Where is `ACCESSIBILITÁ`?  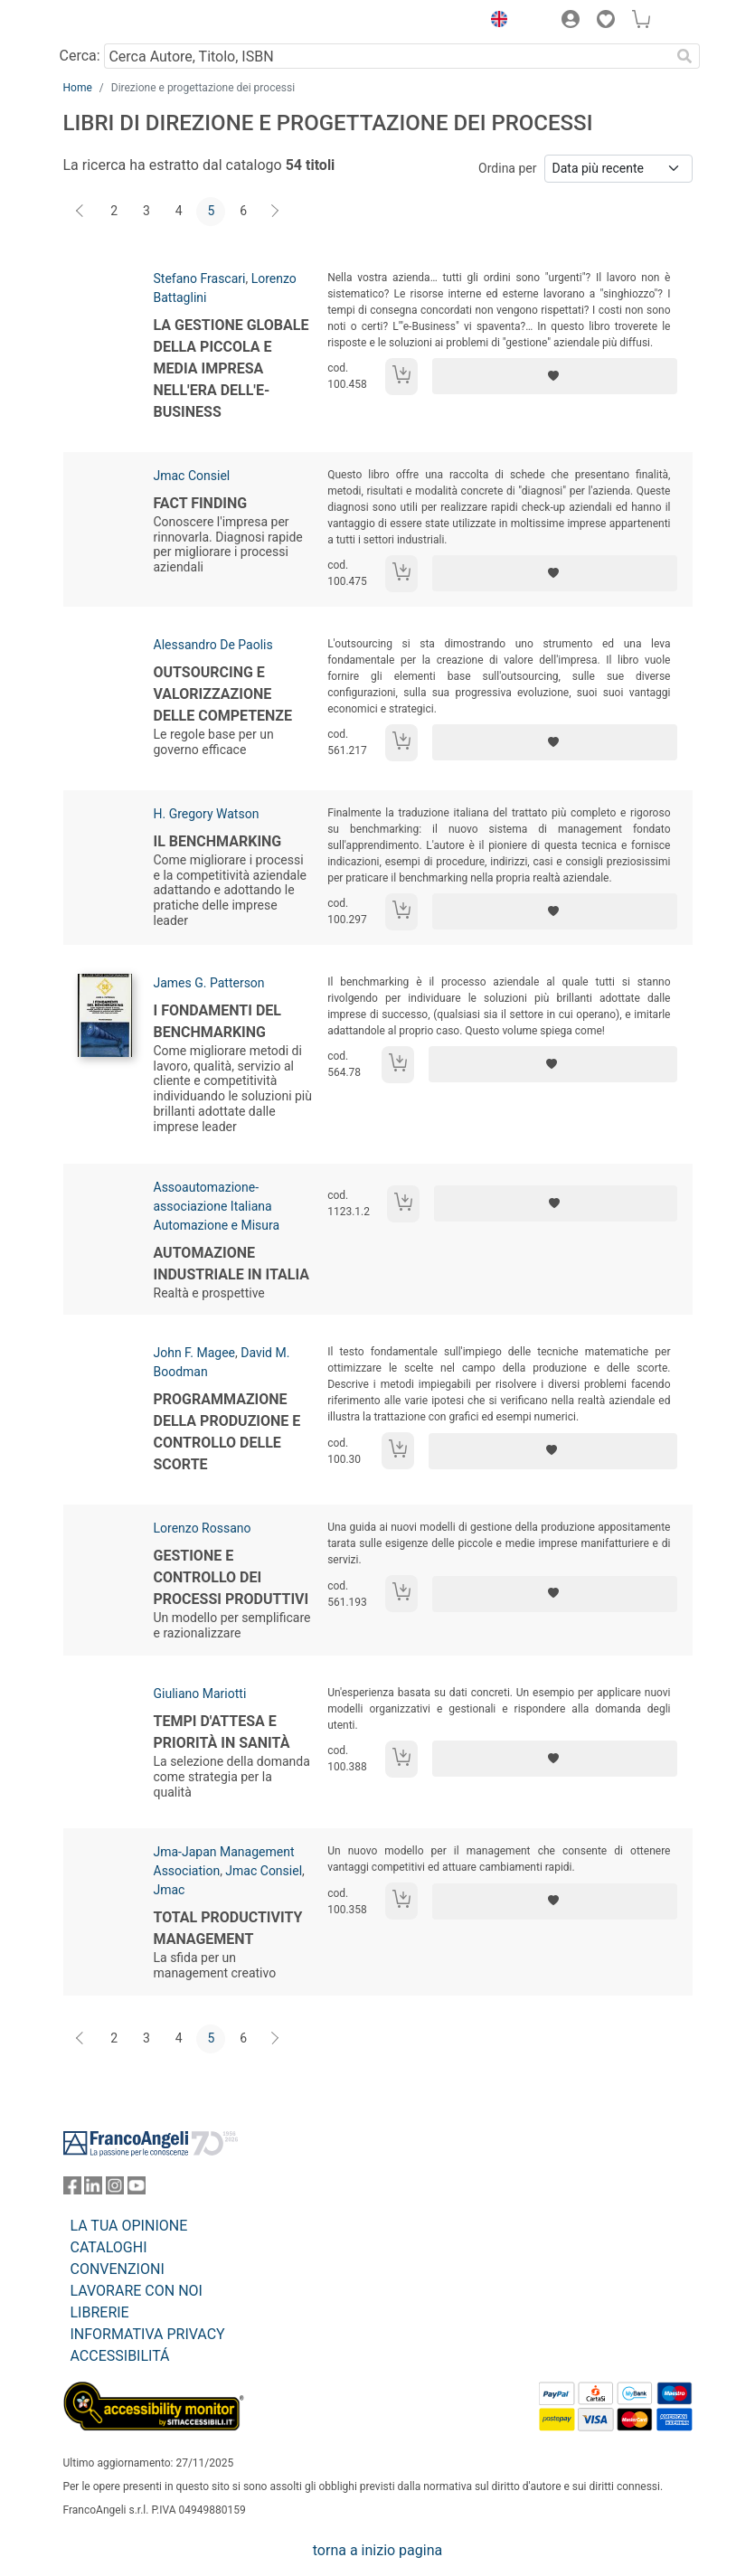
ACCESSIBILITÁ is located at coordinates (120, 2355).